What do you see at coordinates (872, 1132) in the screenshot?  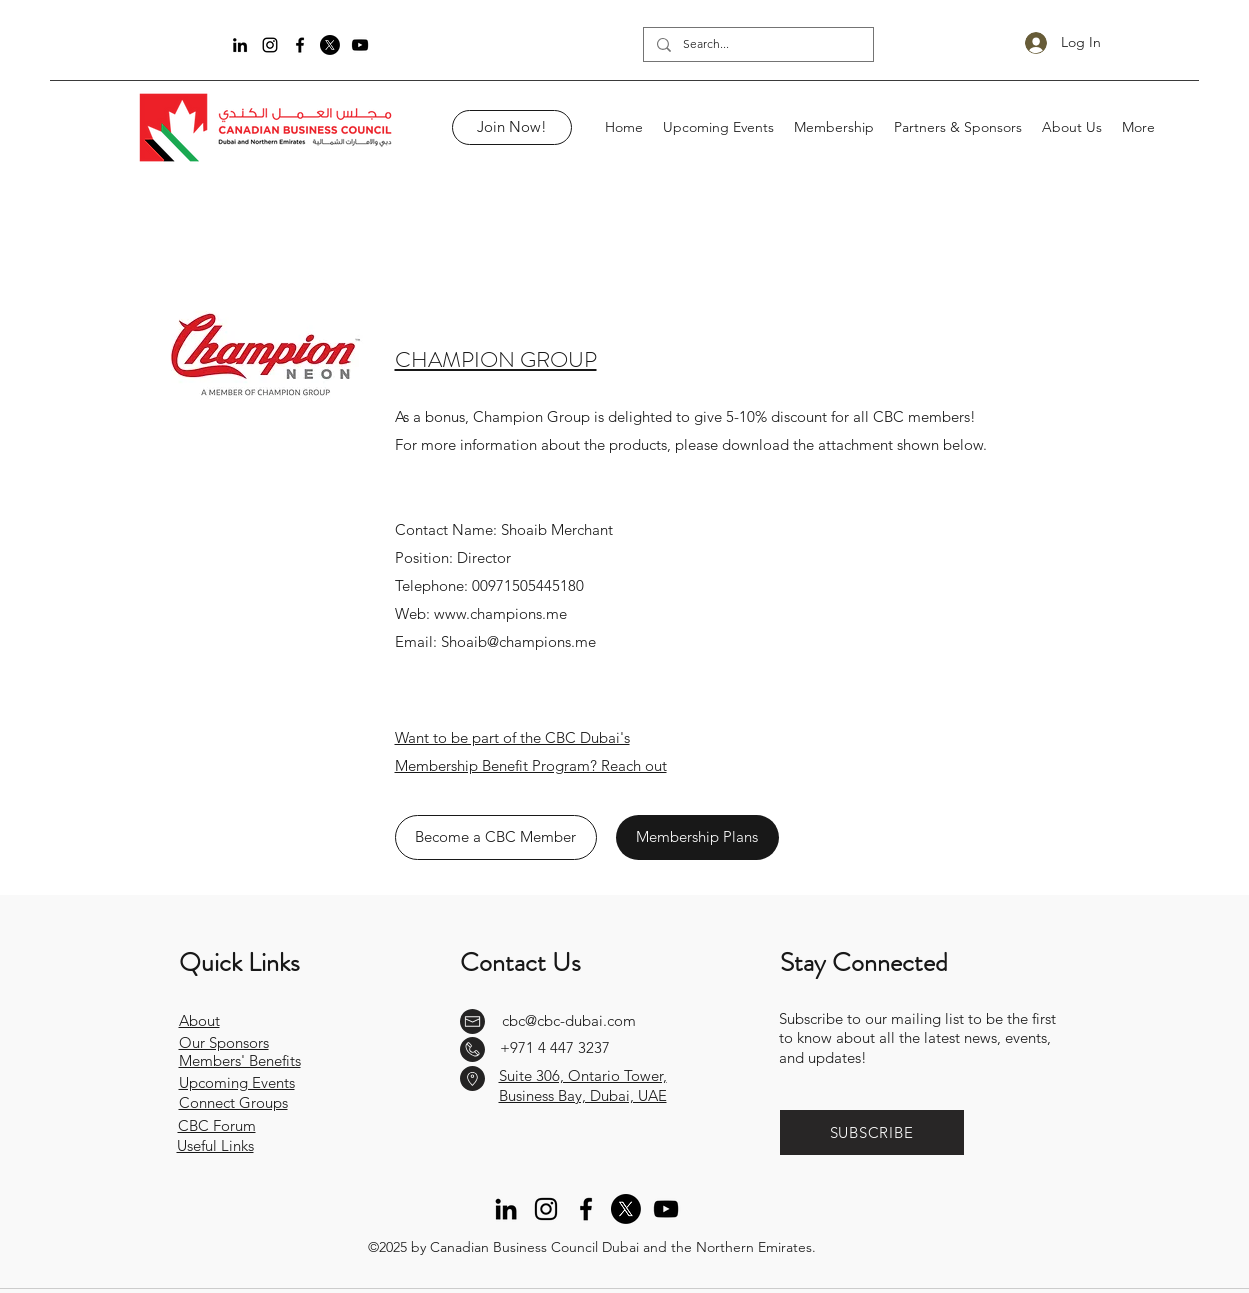 I see `[button]` at bounding box center [872, 1132].